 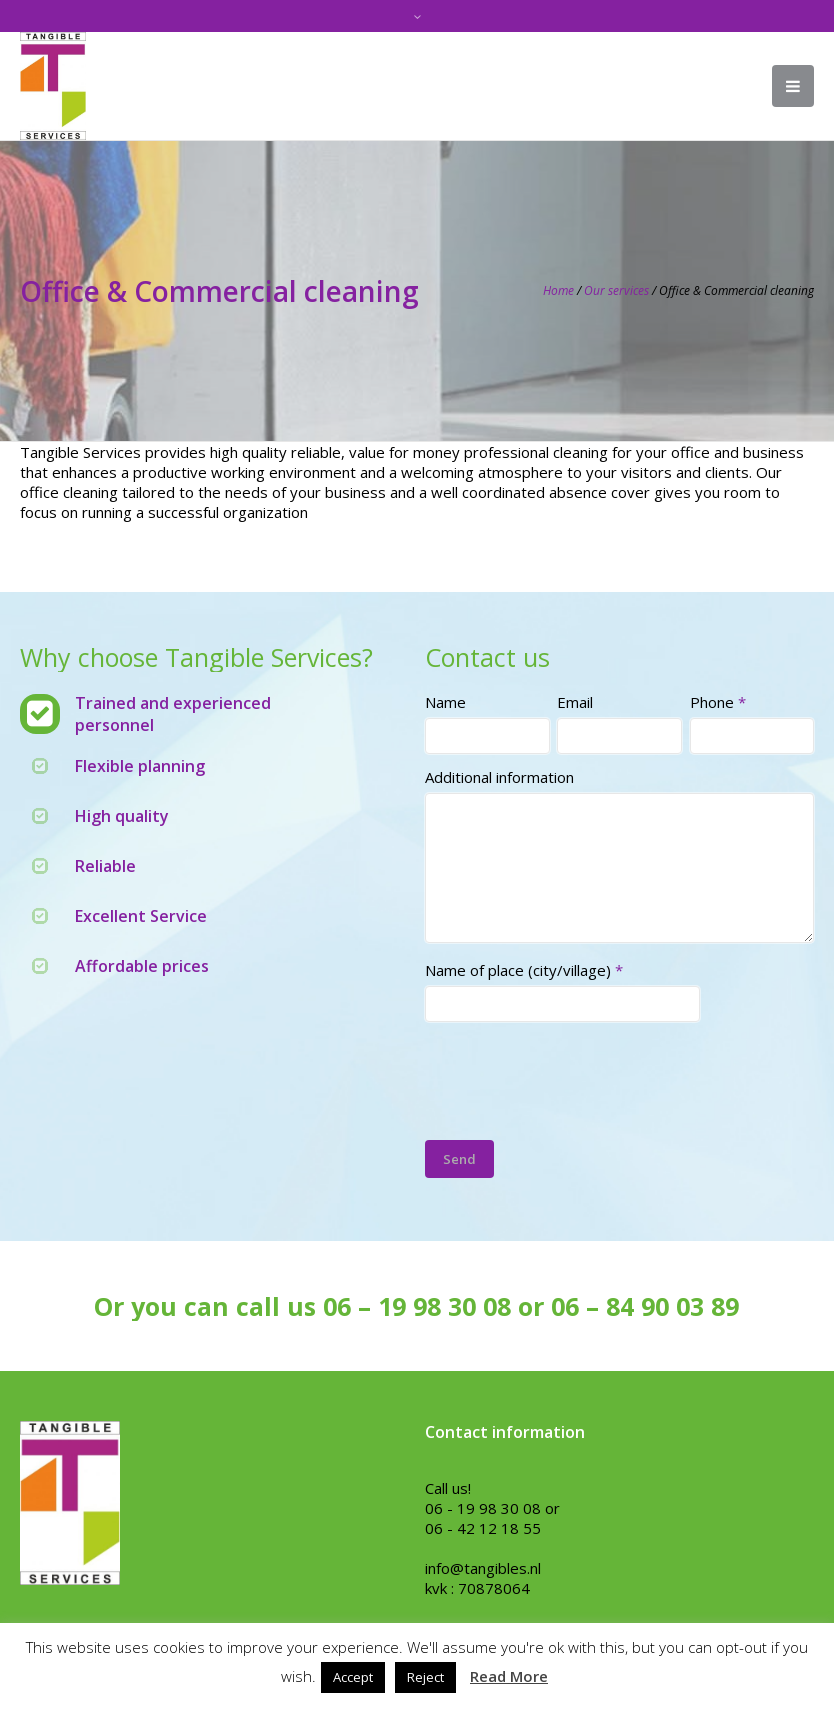 I want to click on Read More, so click(x=509, y=1676).